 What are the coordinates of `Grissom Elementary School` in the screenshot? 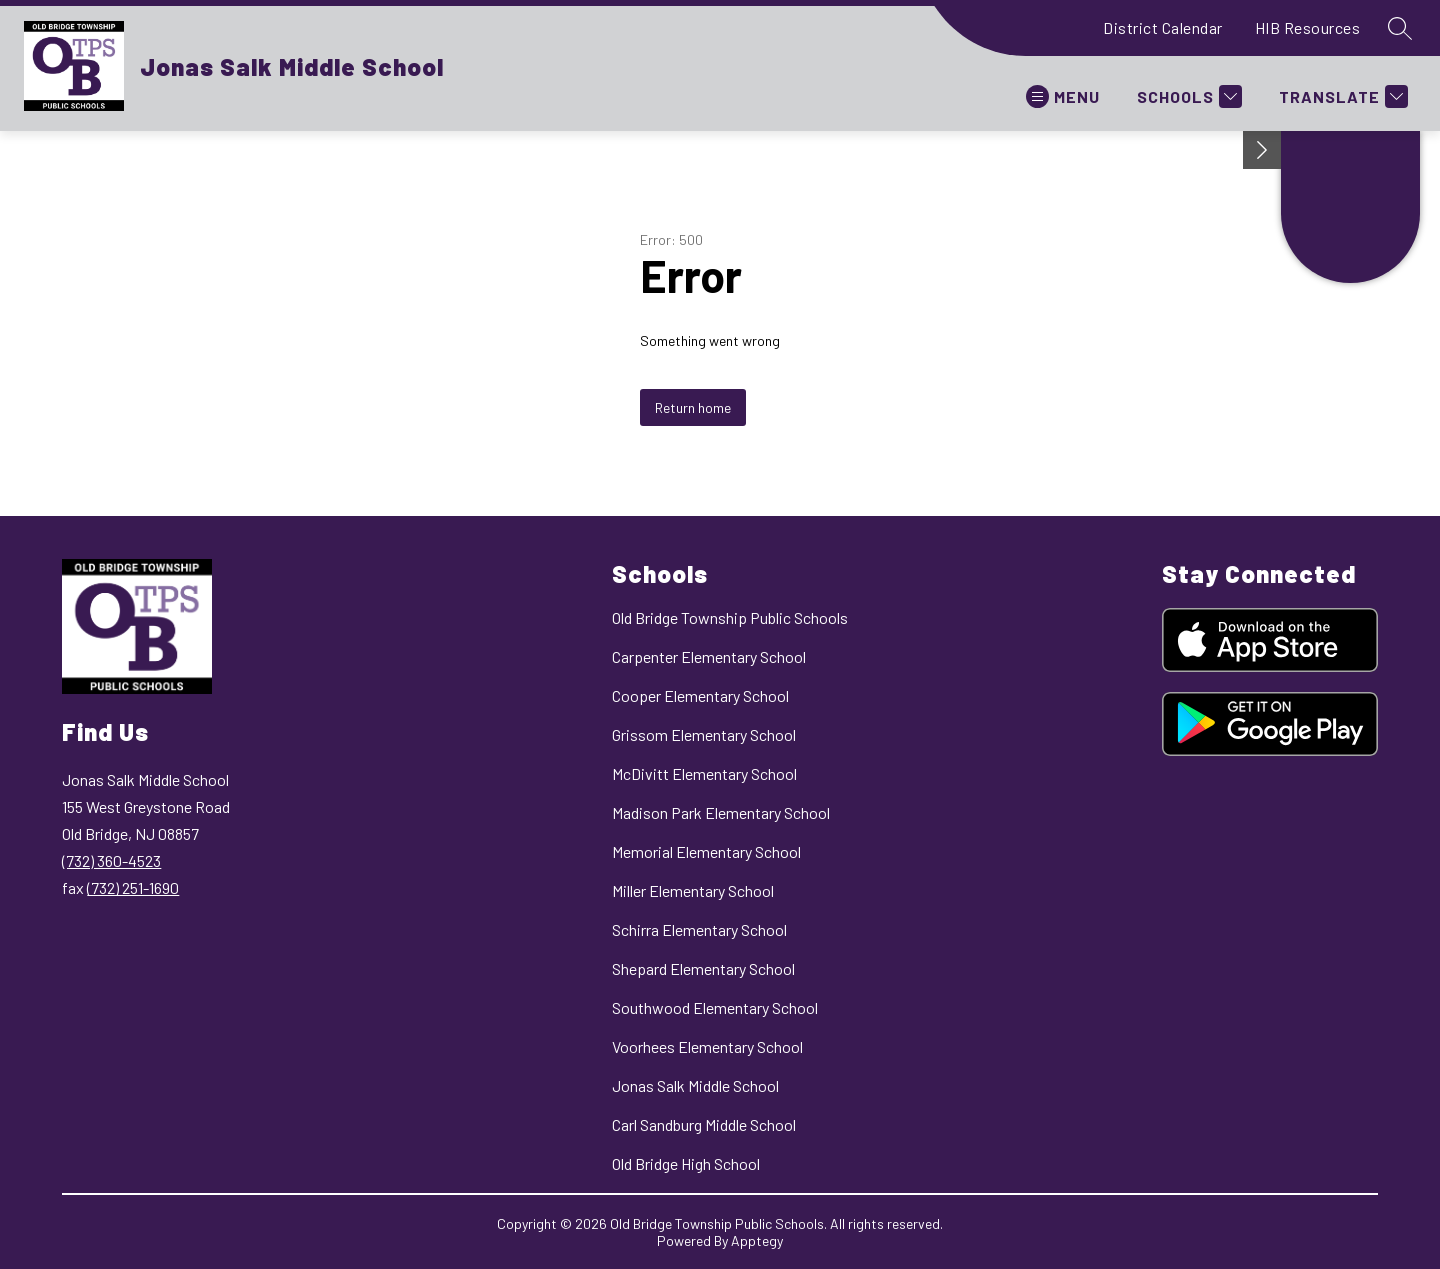 It's located at (704, 734).